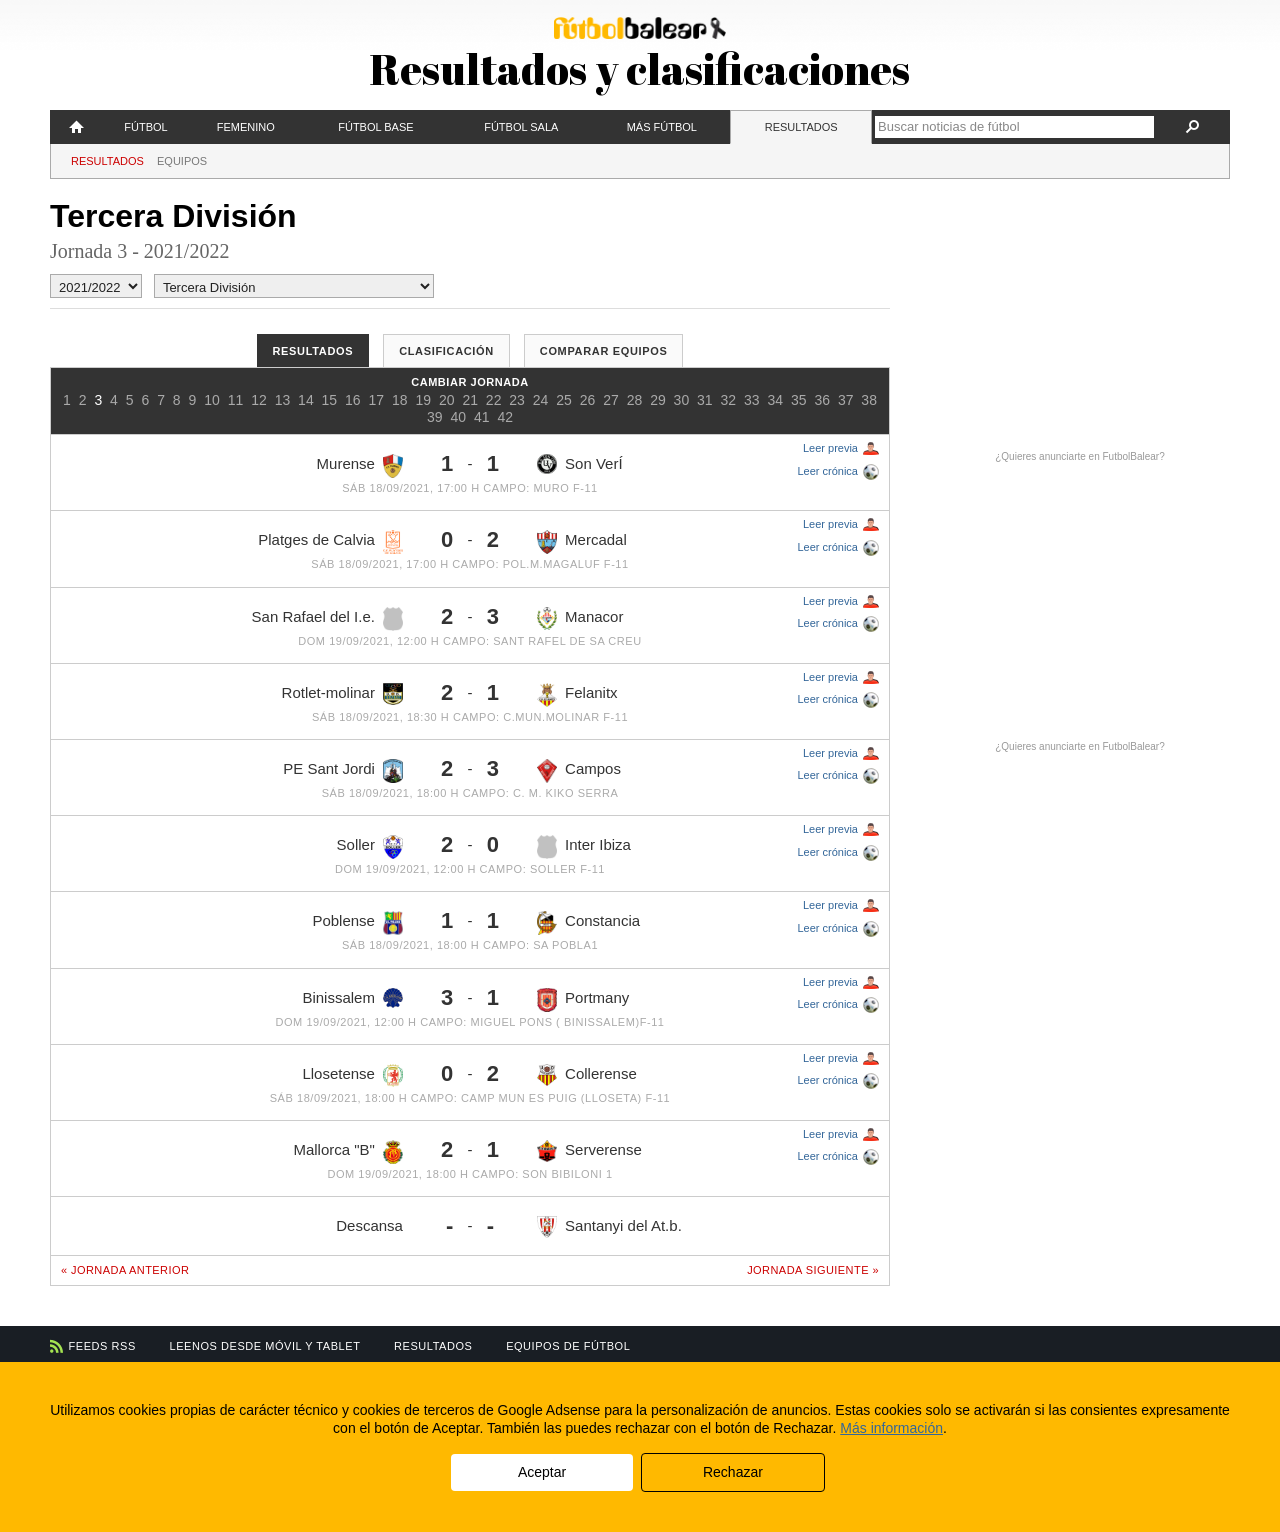 Image resolution: width=1280 pixels, height=1532 pixels. Describe the element at coordinates (682, 400) in the screenshot. I see `30` at that location.